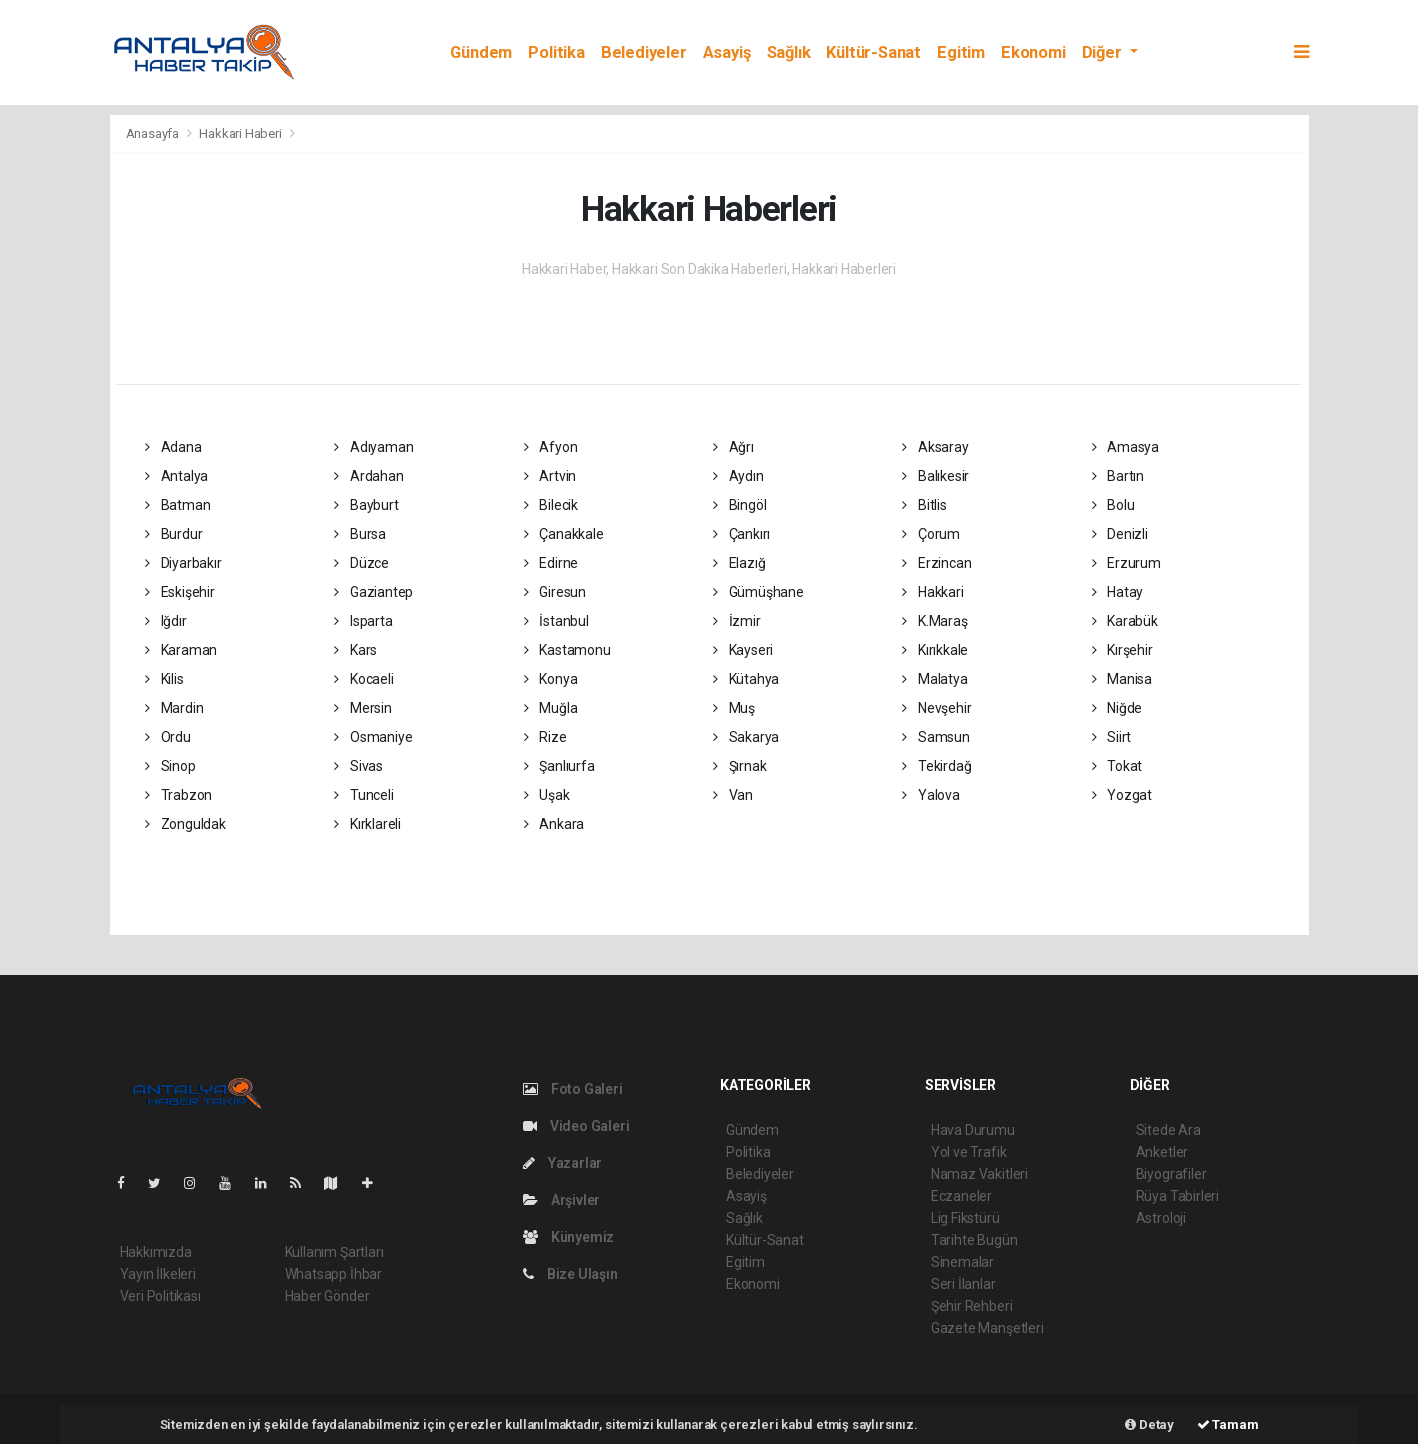  Describe the element at coordinates (367, 824) in the screenshot. I see `Kırklareli` at that location.